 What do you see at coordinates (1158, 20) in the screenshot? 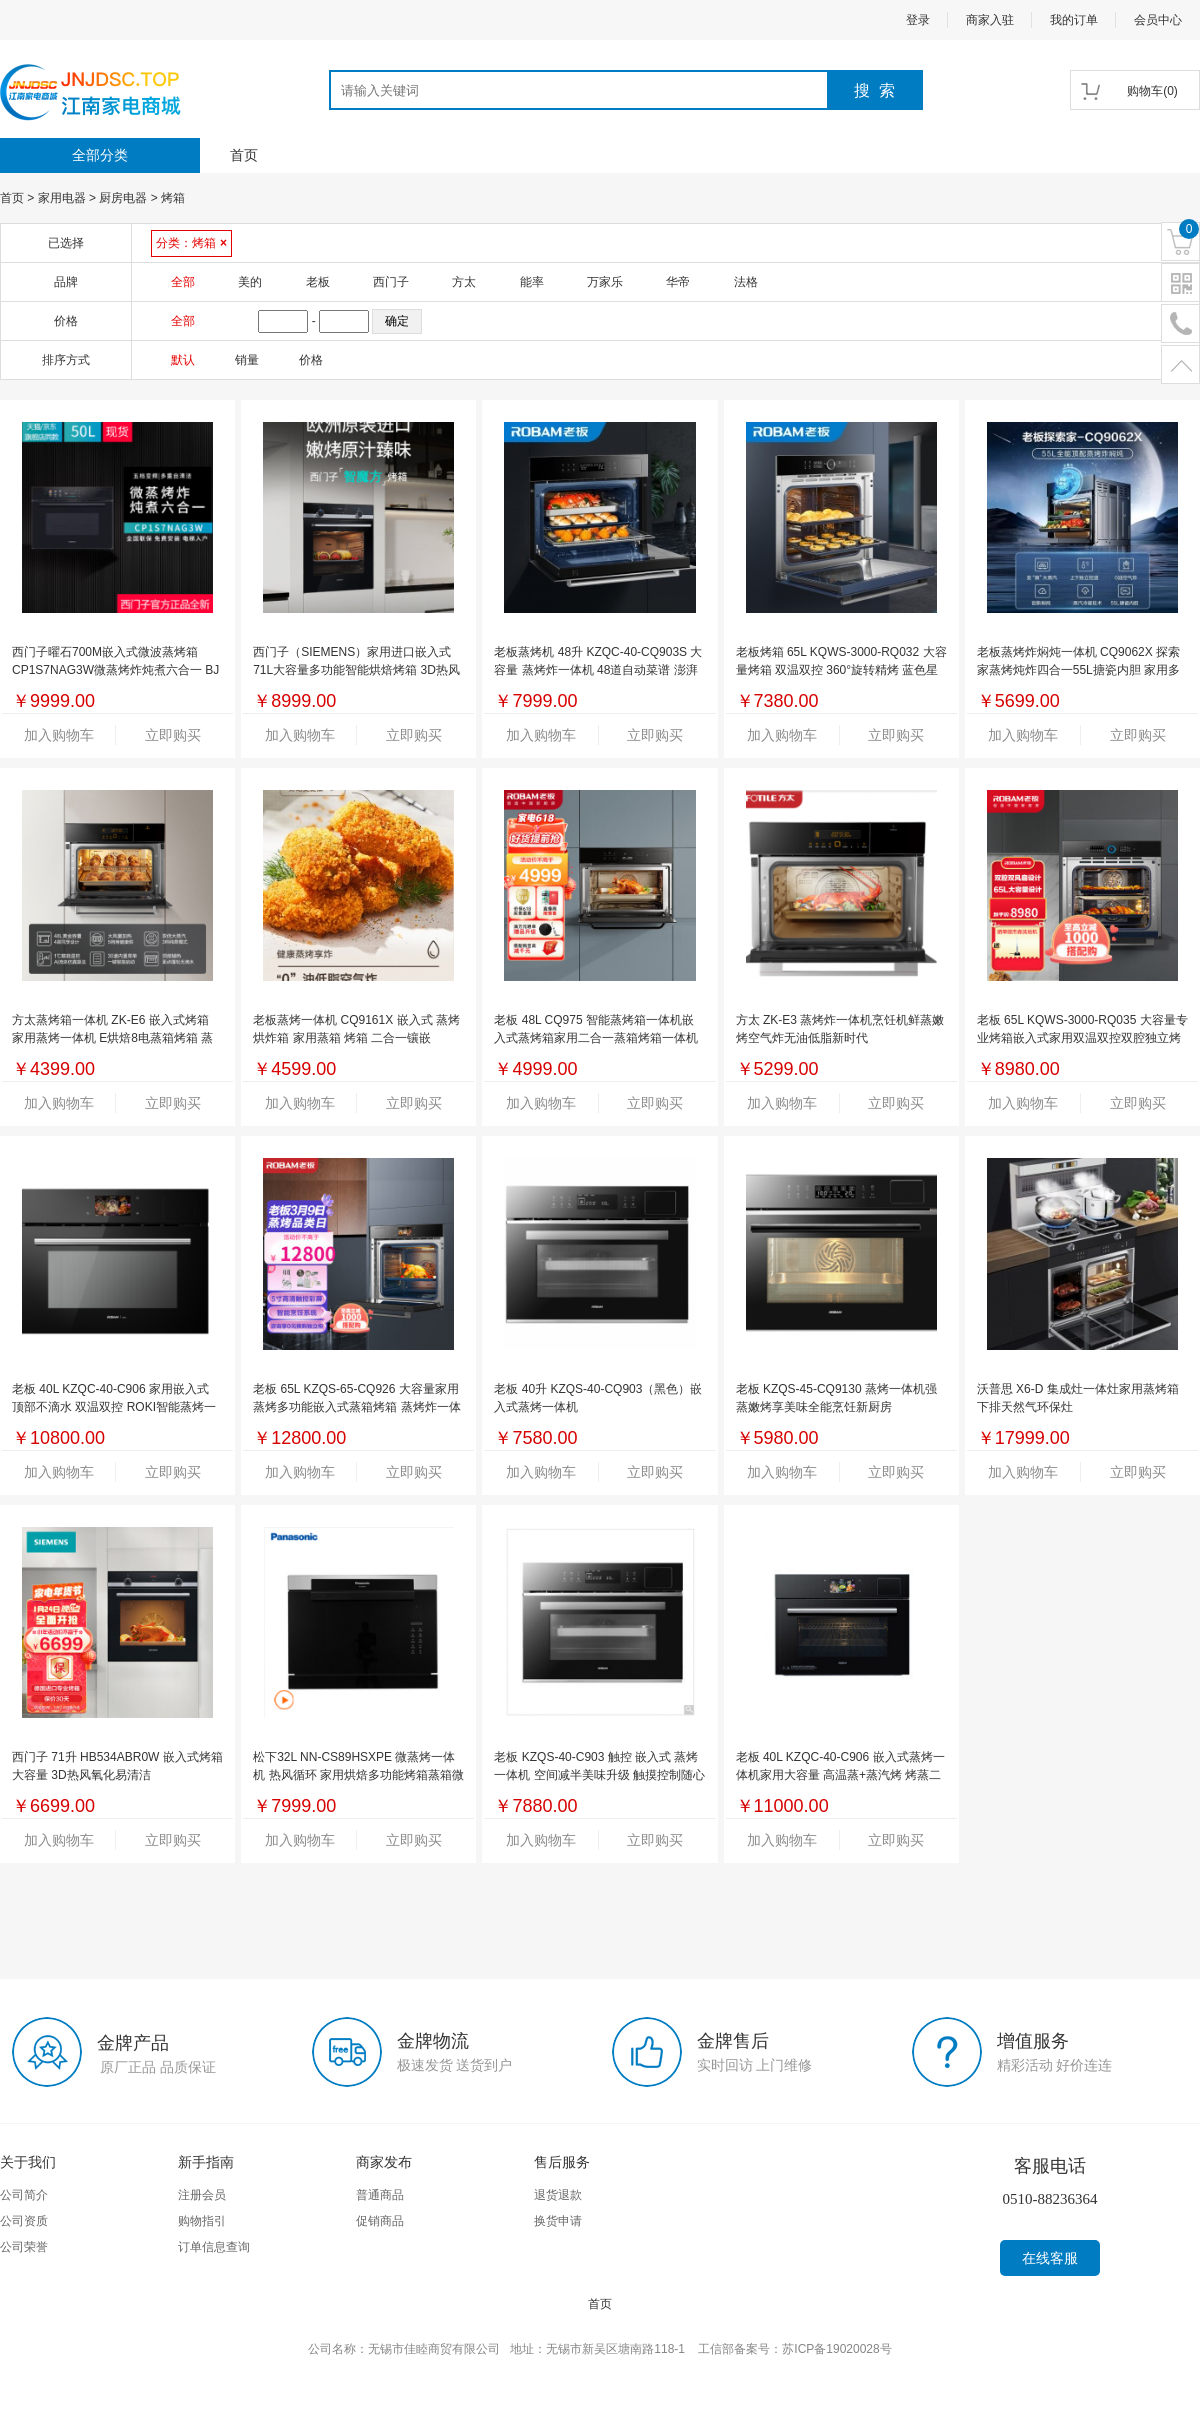
I see `会员中心` at bounding box center [1158, 20].